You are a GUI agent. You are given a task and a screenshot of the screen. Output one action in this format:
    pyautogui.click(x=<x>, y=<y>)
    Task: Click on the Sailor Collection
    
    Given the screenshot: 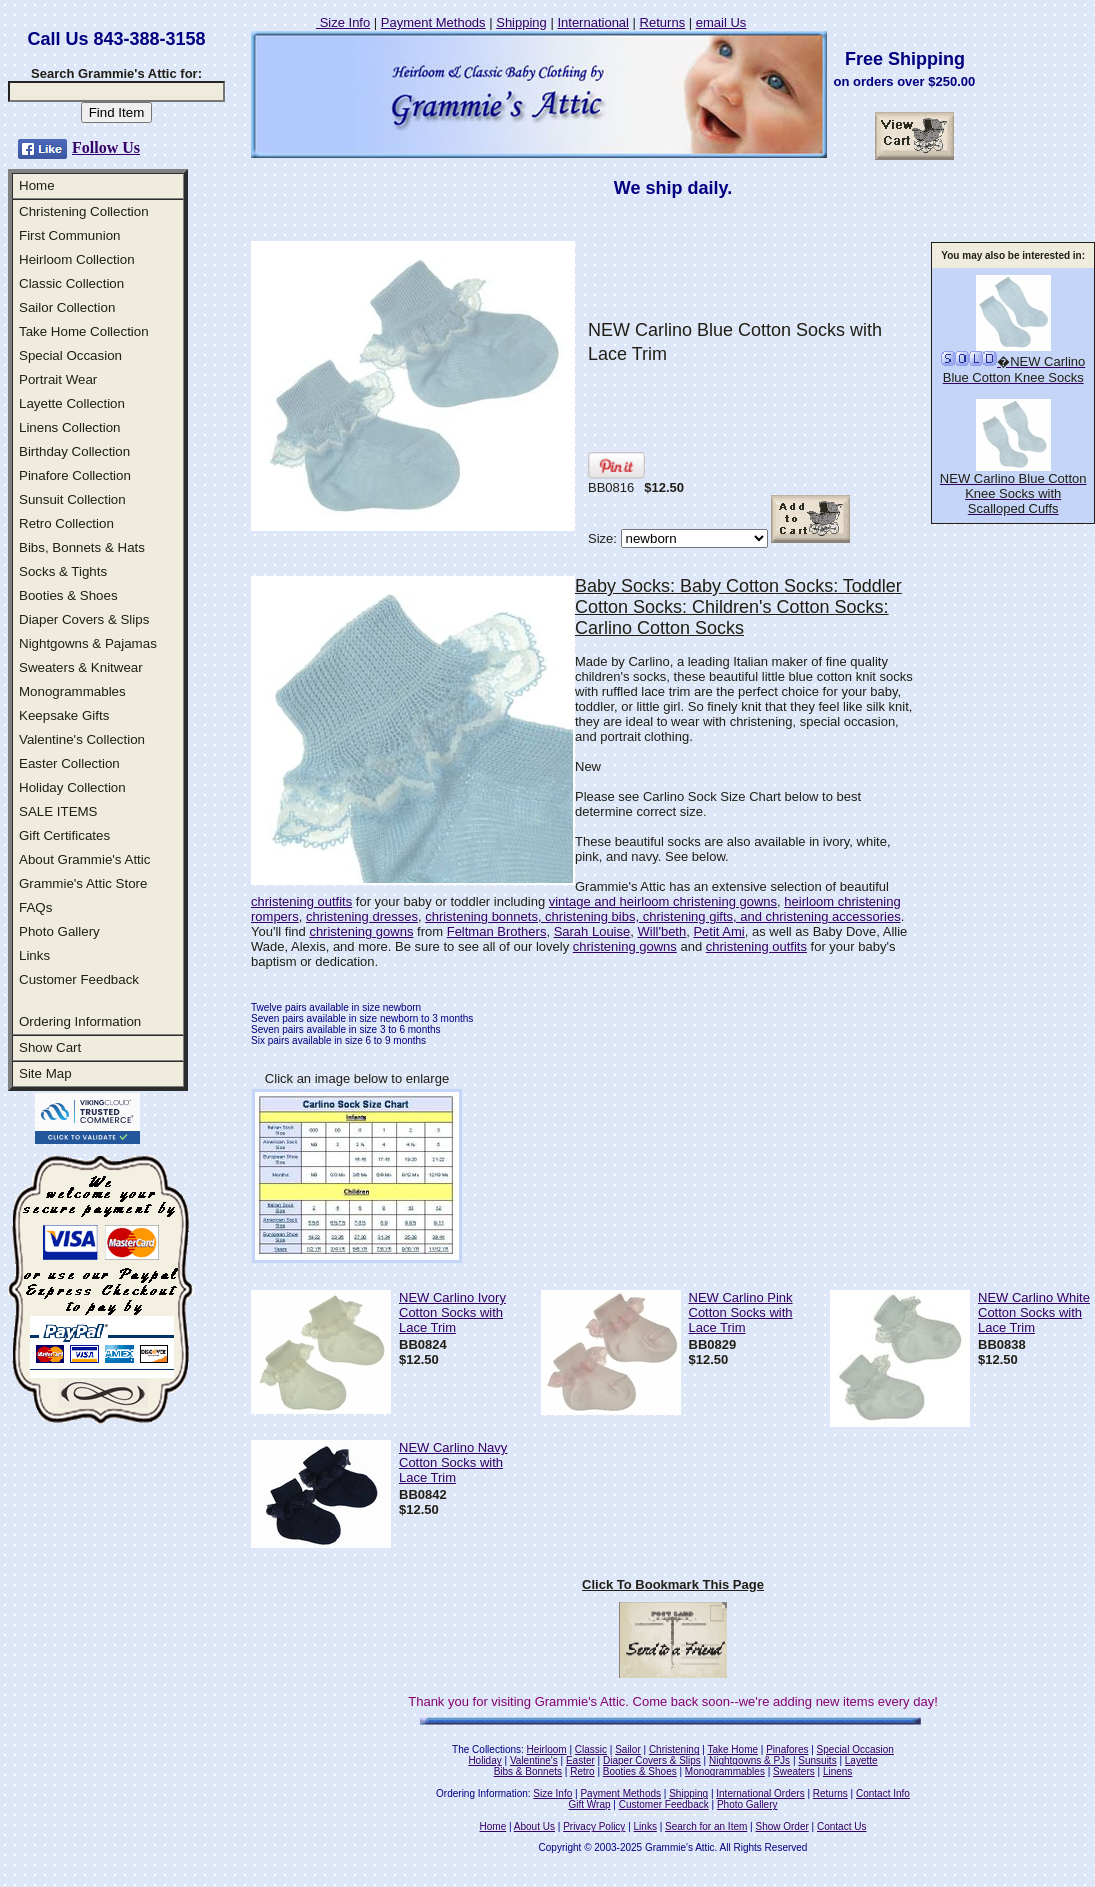 What is the action you would take?
    pyautogui.click(x=67, y=307)
    